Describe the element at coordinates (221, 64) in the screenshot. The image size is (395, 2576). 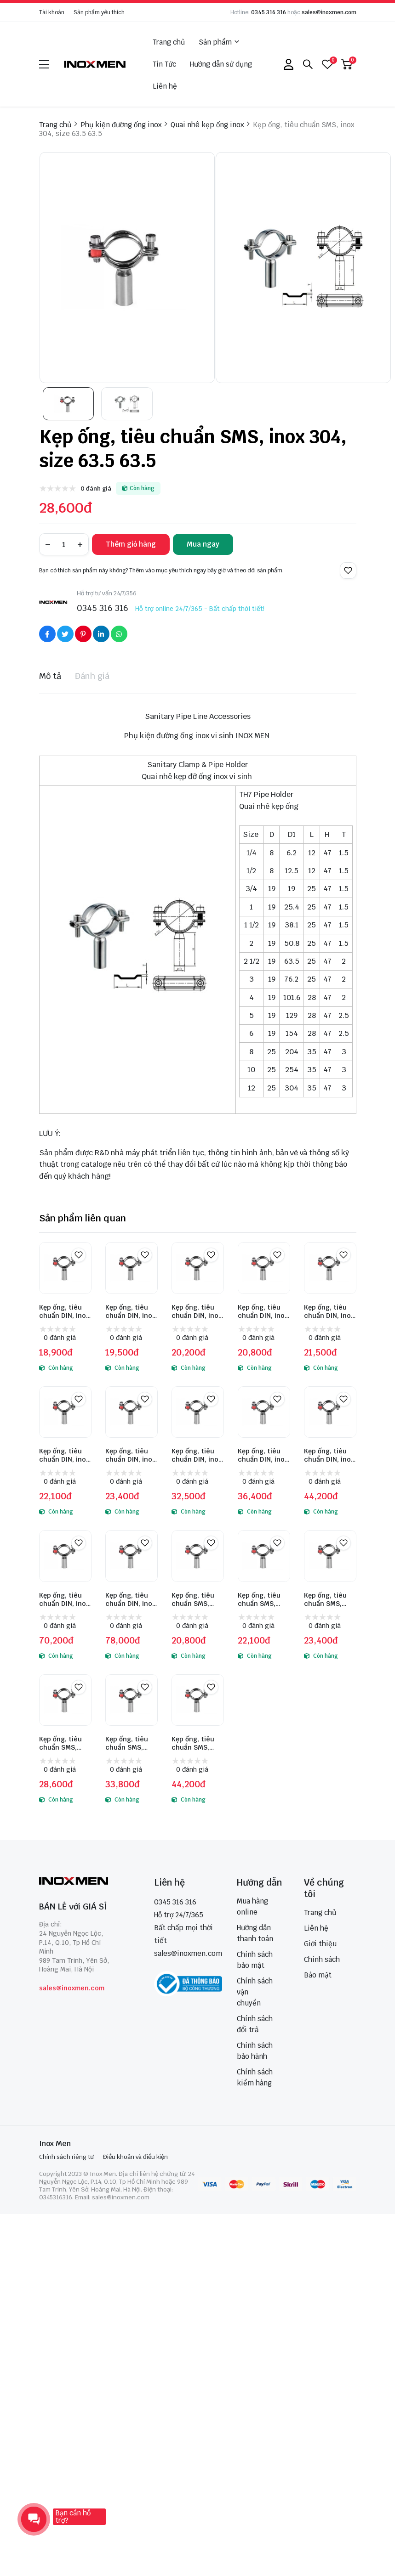
I see `Hướng dẫn sử dụng` at that location.